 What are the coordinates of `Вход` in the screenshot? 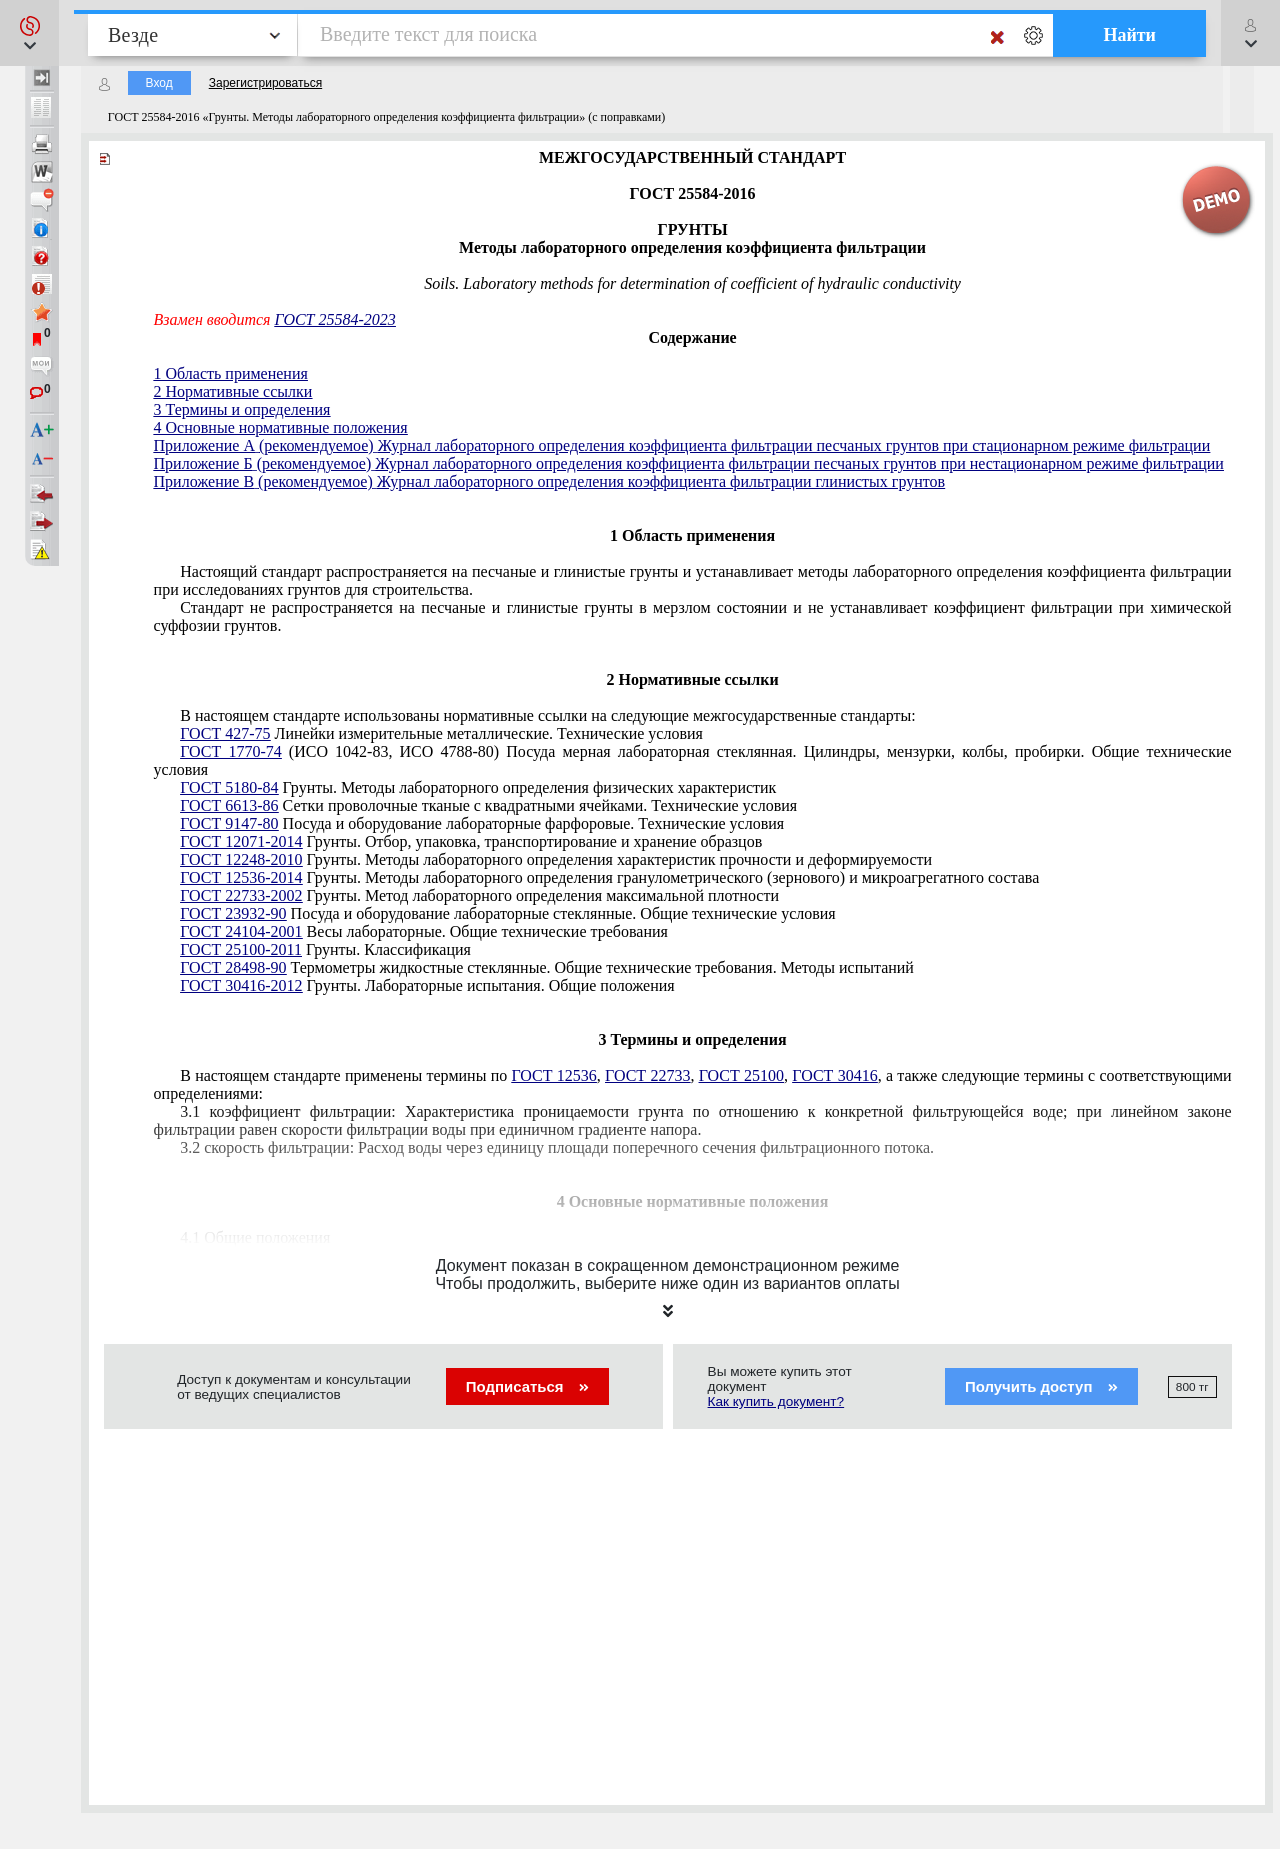 It's located at (159, 83).